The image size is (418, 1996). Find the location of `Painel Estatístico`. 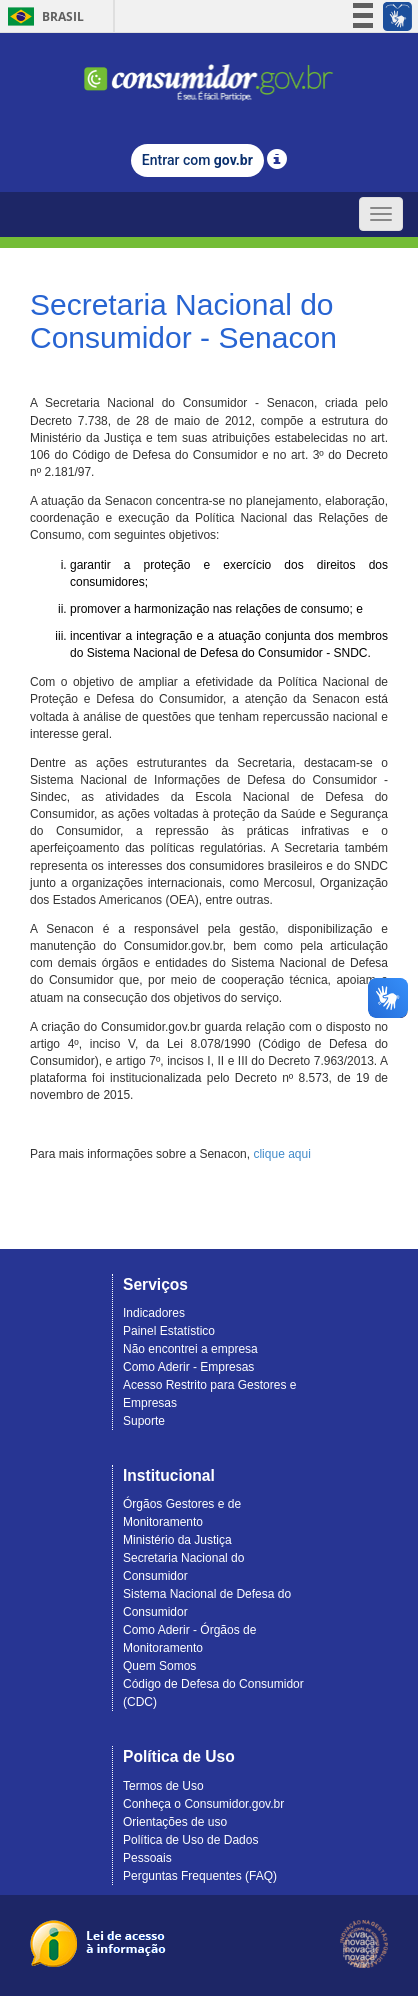

Painel Estatístico is located at coordinates (169, 1331).